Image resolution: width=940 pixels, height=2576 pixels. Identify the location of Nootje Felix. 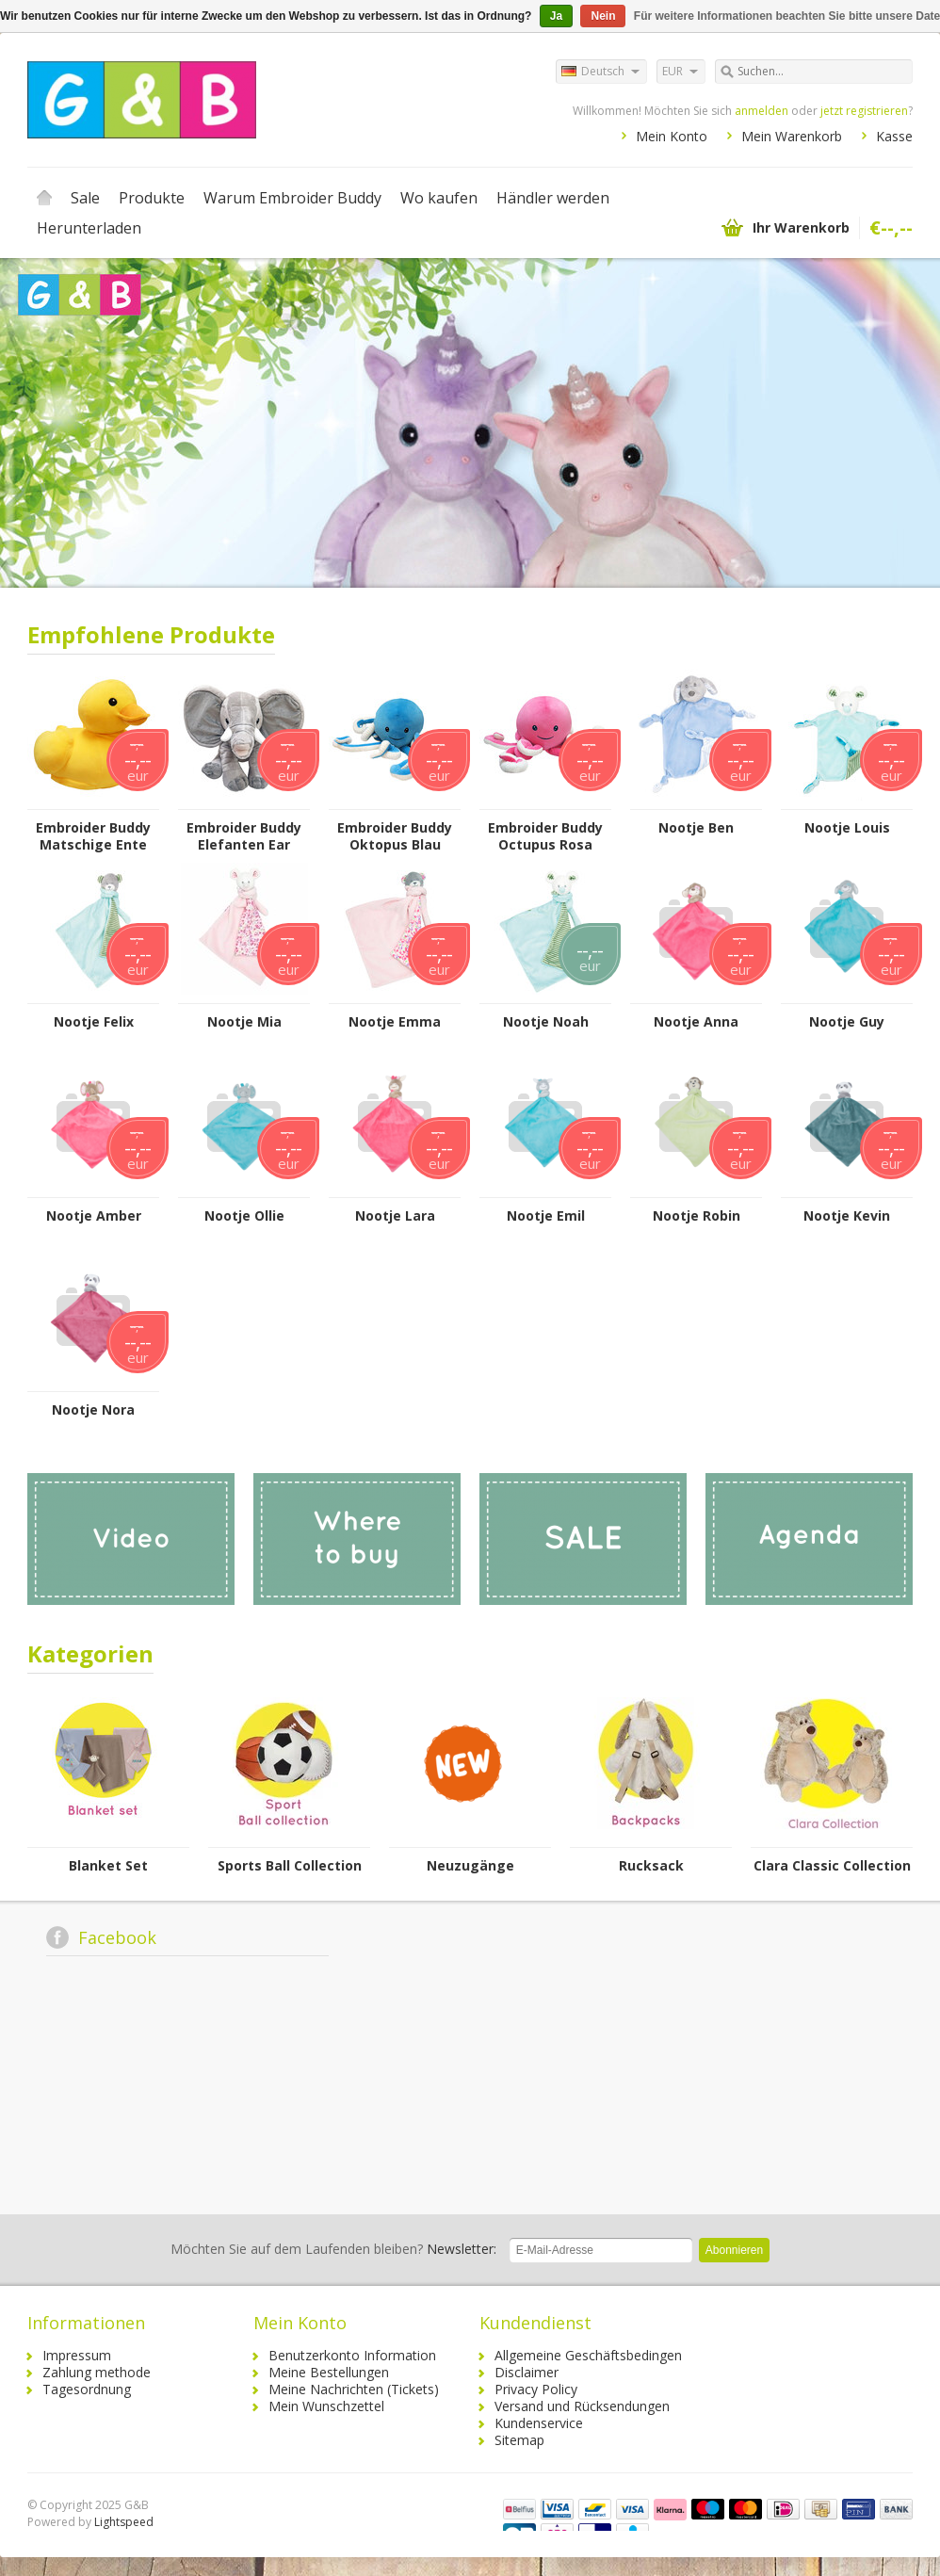
(94, 1021).